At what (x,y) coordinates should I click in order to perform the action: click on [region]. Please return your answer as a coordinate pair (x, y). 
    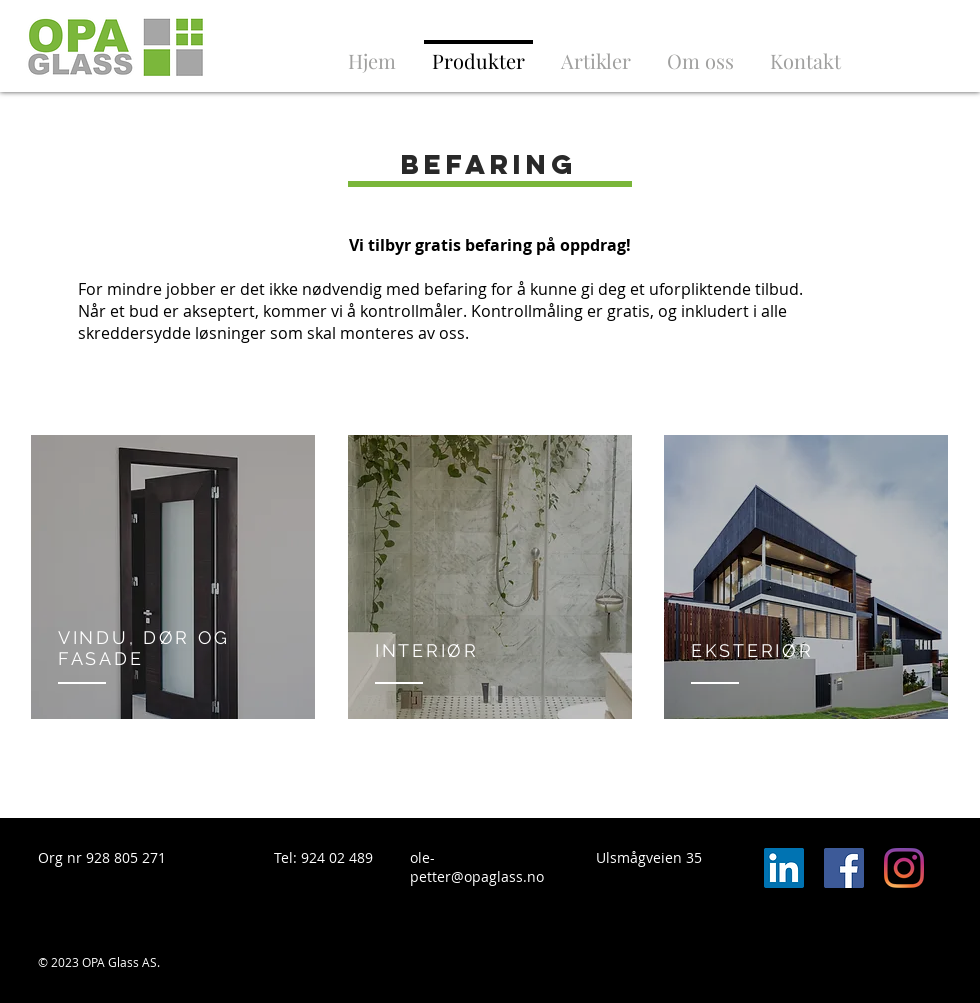
    Looking at the image, I should click on (173, 577).